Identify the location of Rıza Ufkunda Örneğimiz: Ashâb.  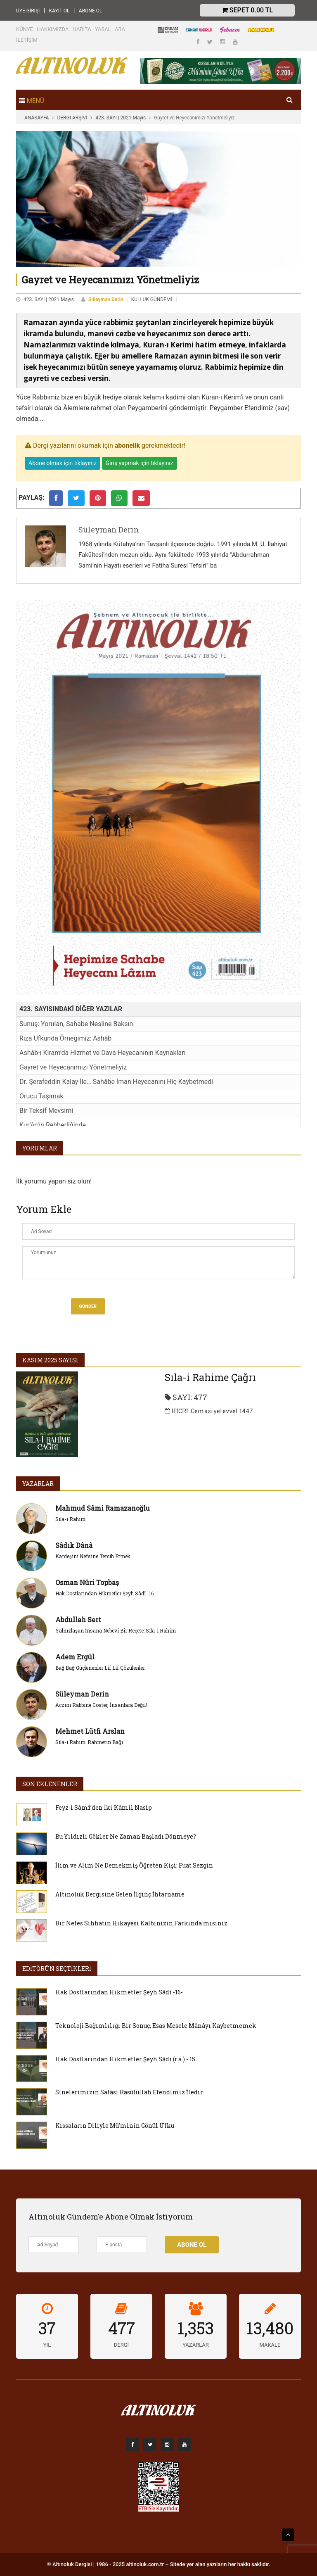
(65, 1038).